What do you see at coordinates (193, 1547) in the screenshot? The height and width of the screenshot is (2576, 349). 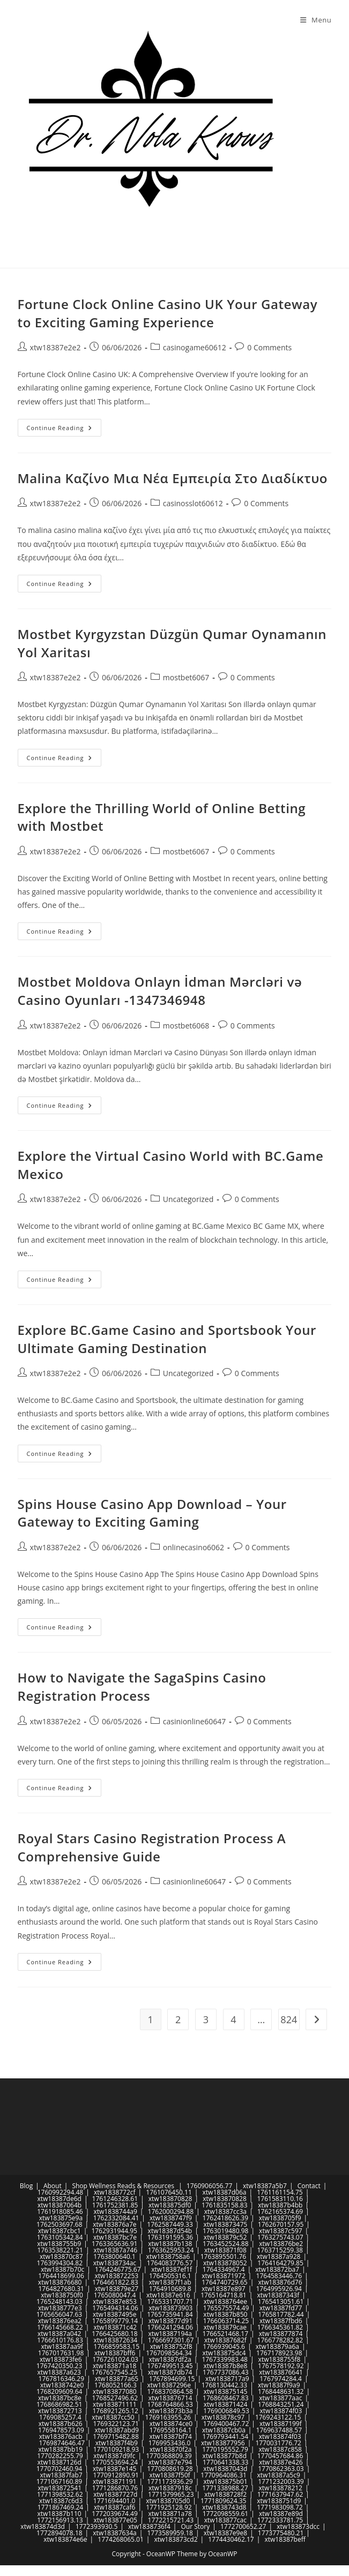 I see `onlinecasino6062` at bounding box center [193, 1547].